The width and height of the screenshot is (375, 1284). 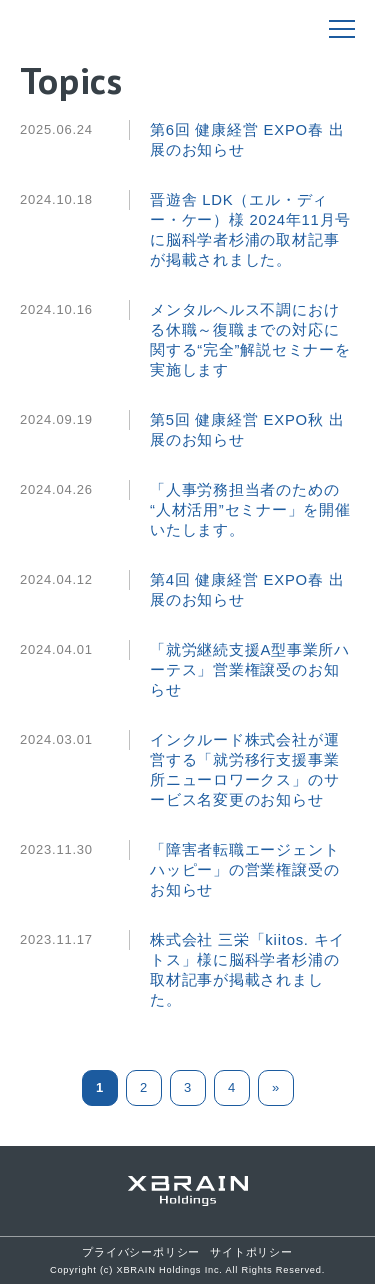 I want to click on プライバシーポリシー, so click(x=141, y=1252).